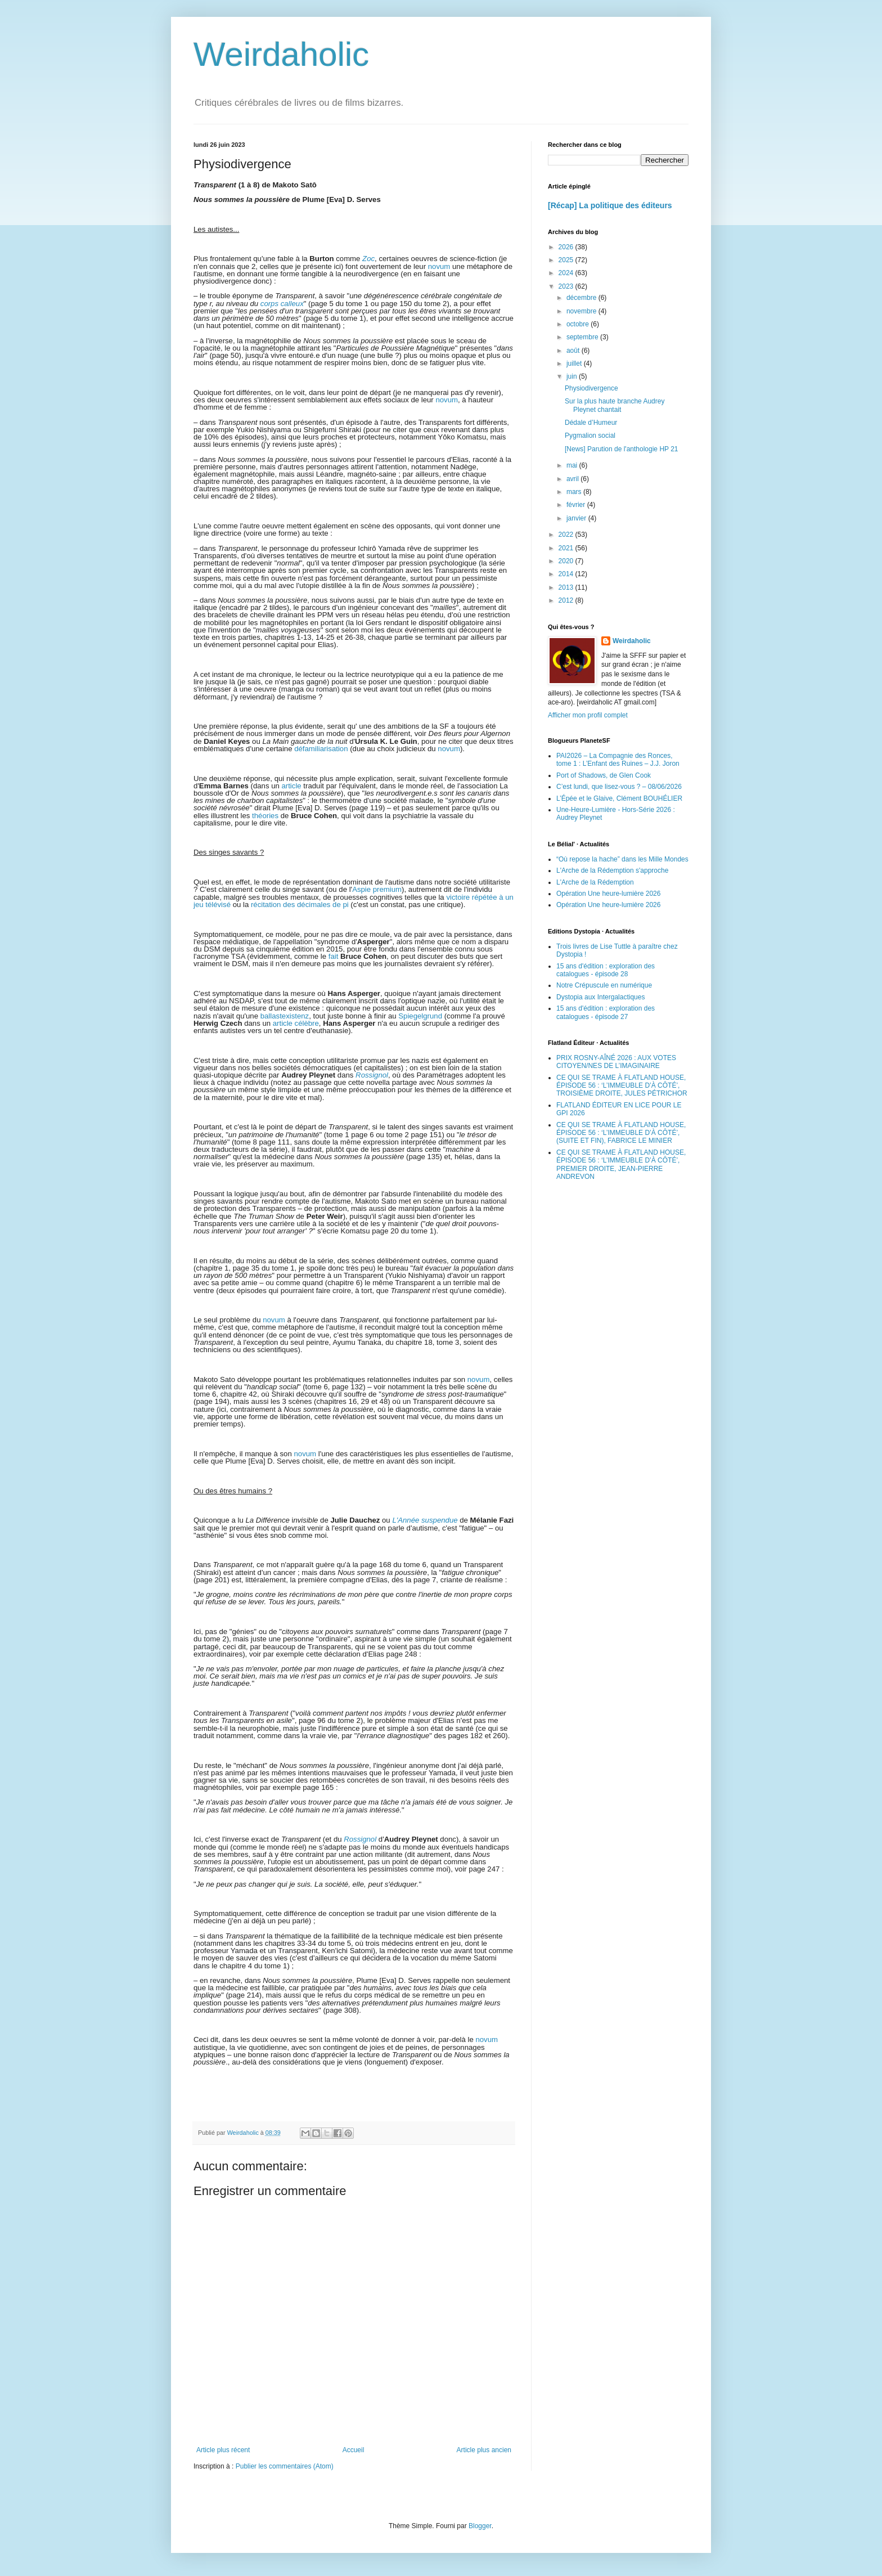  I want to click on défamiliarisation, so click(321, 748).